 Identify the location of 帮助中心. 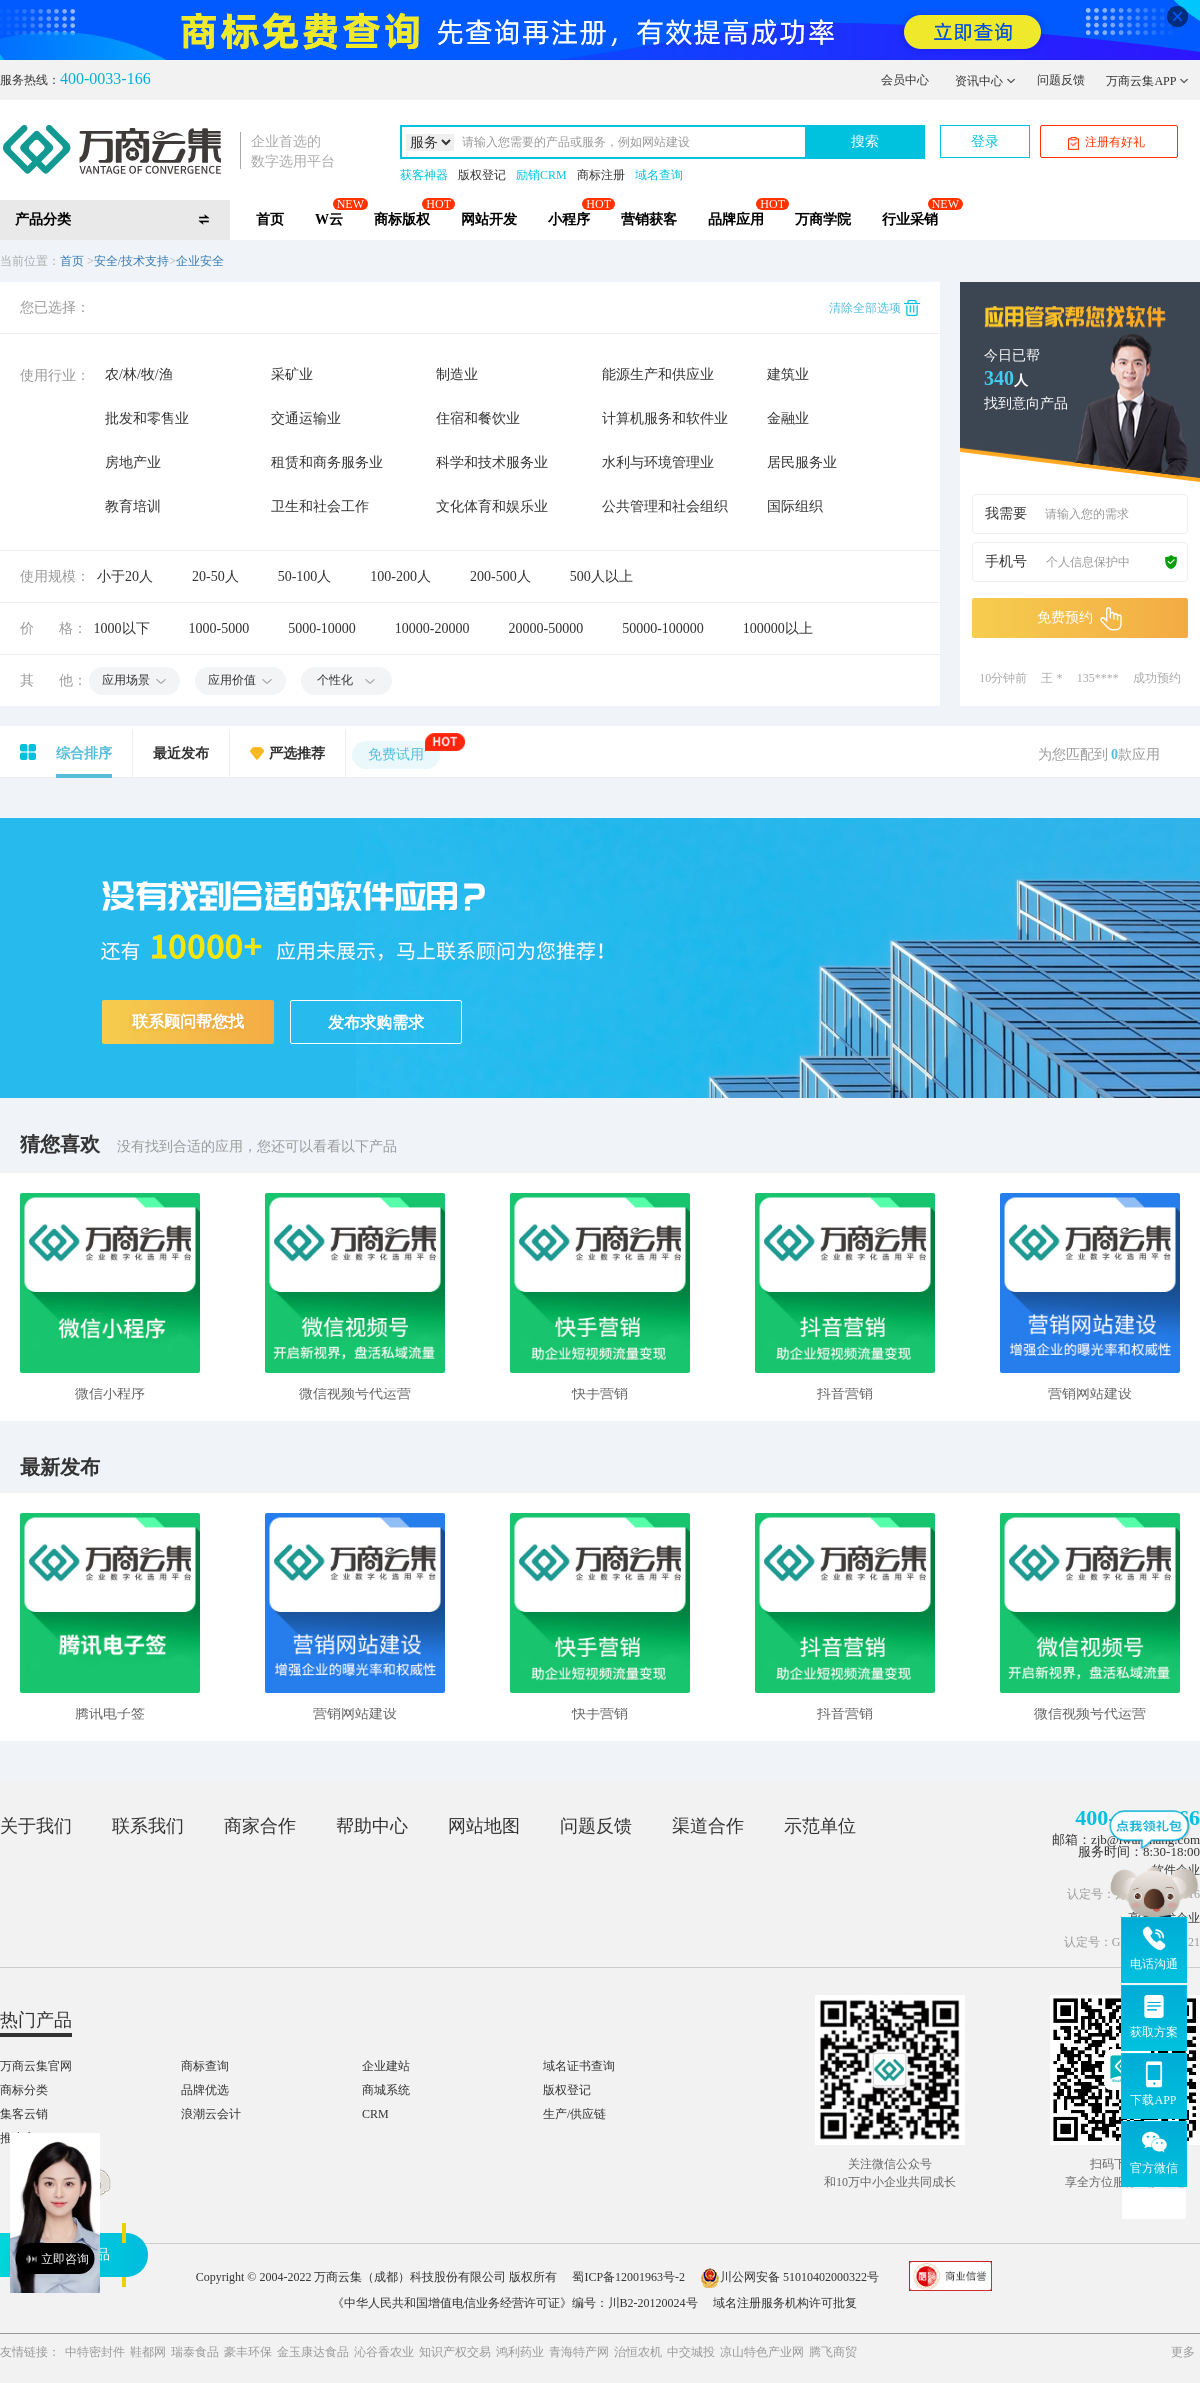
(372, 1826).